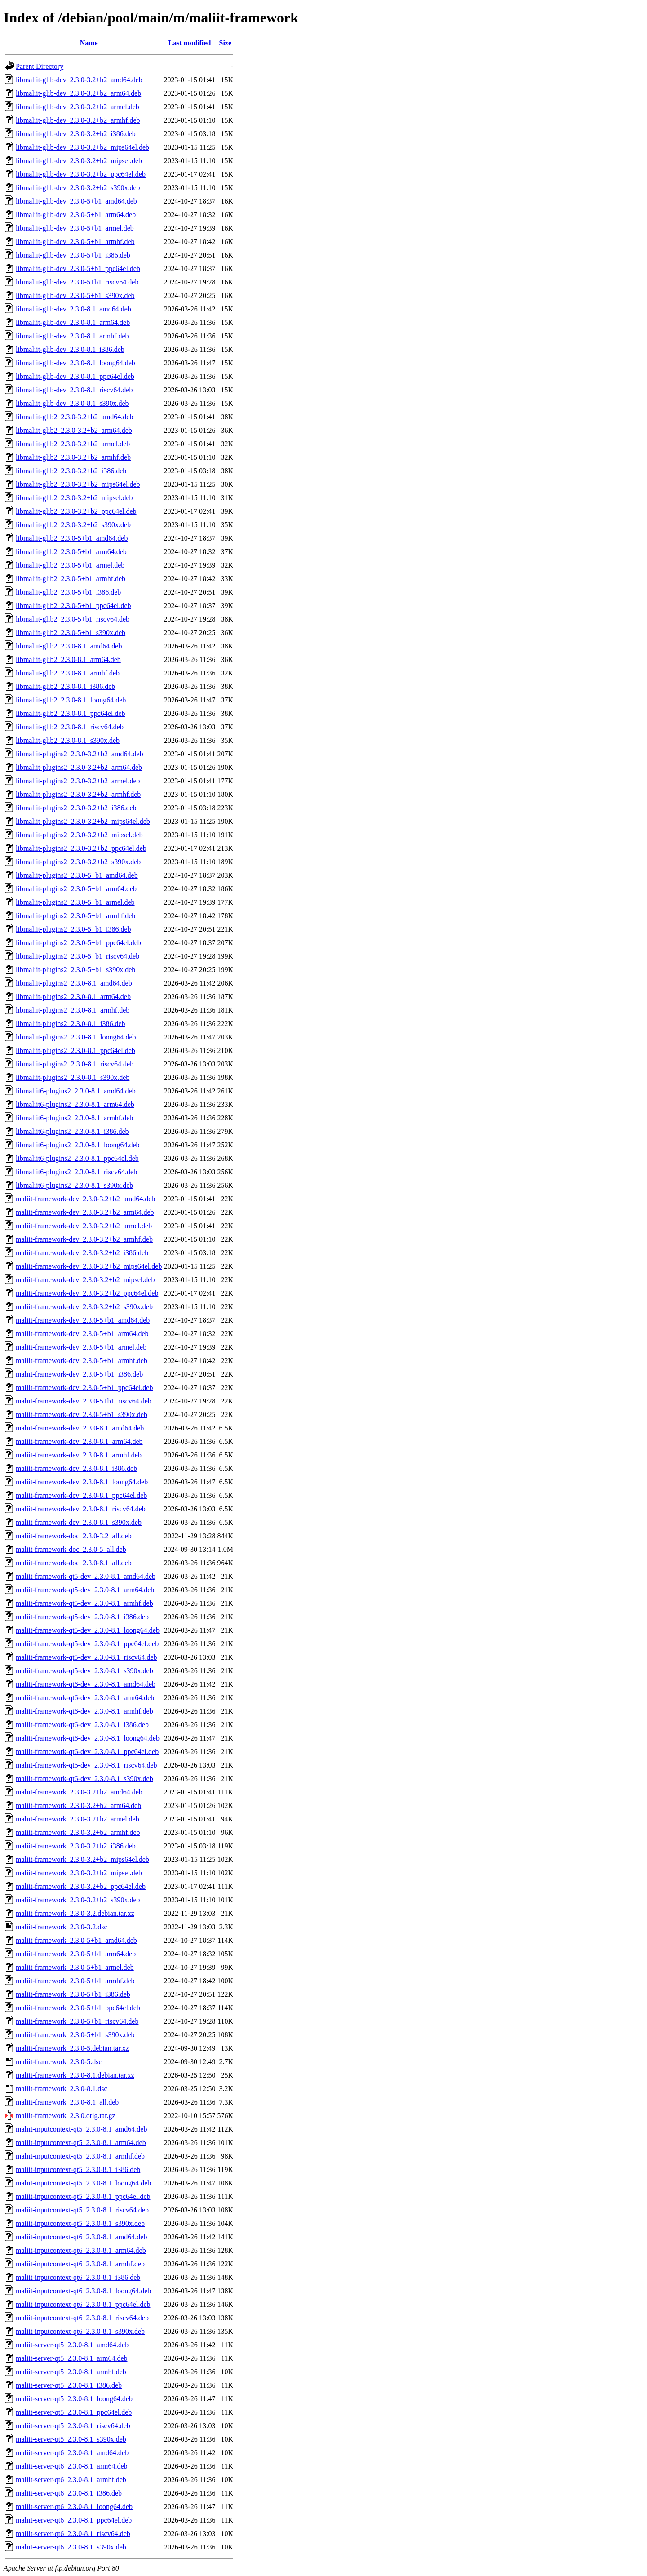 The height and width of the screenshot is (2576, 647). What do you see at coordinates (72, 2048) in the screenshot?
I see `maliit-framework_2.3.0-5.debian.tar.xz` at bounding box center [72, 2048].